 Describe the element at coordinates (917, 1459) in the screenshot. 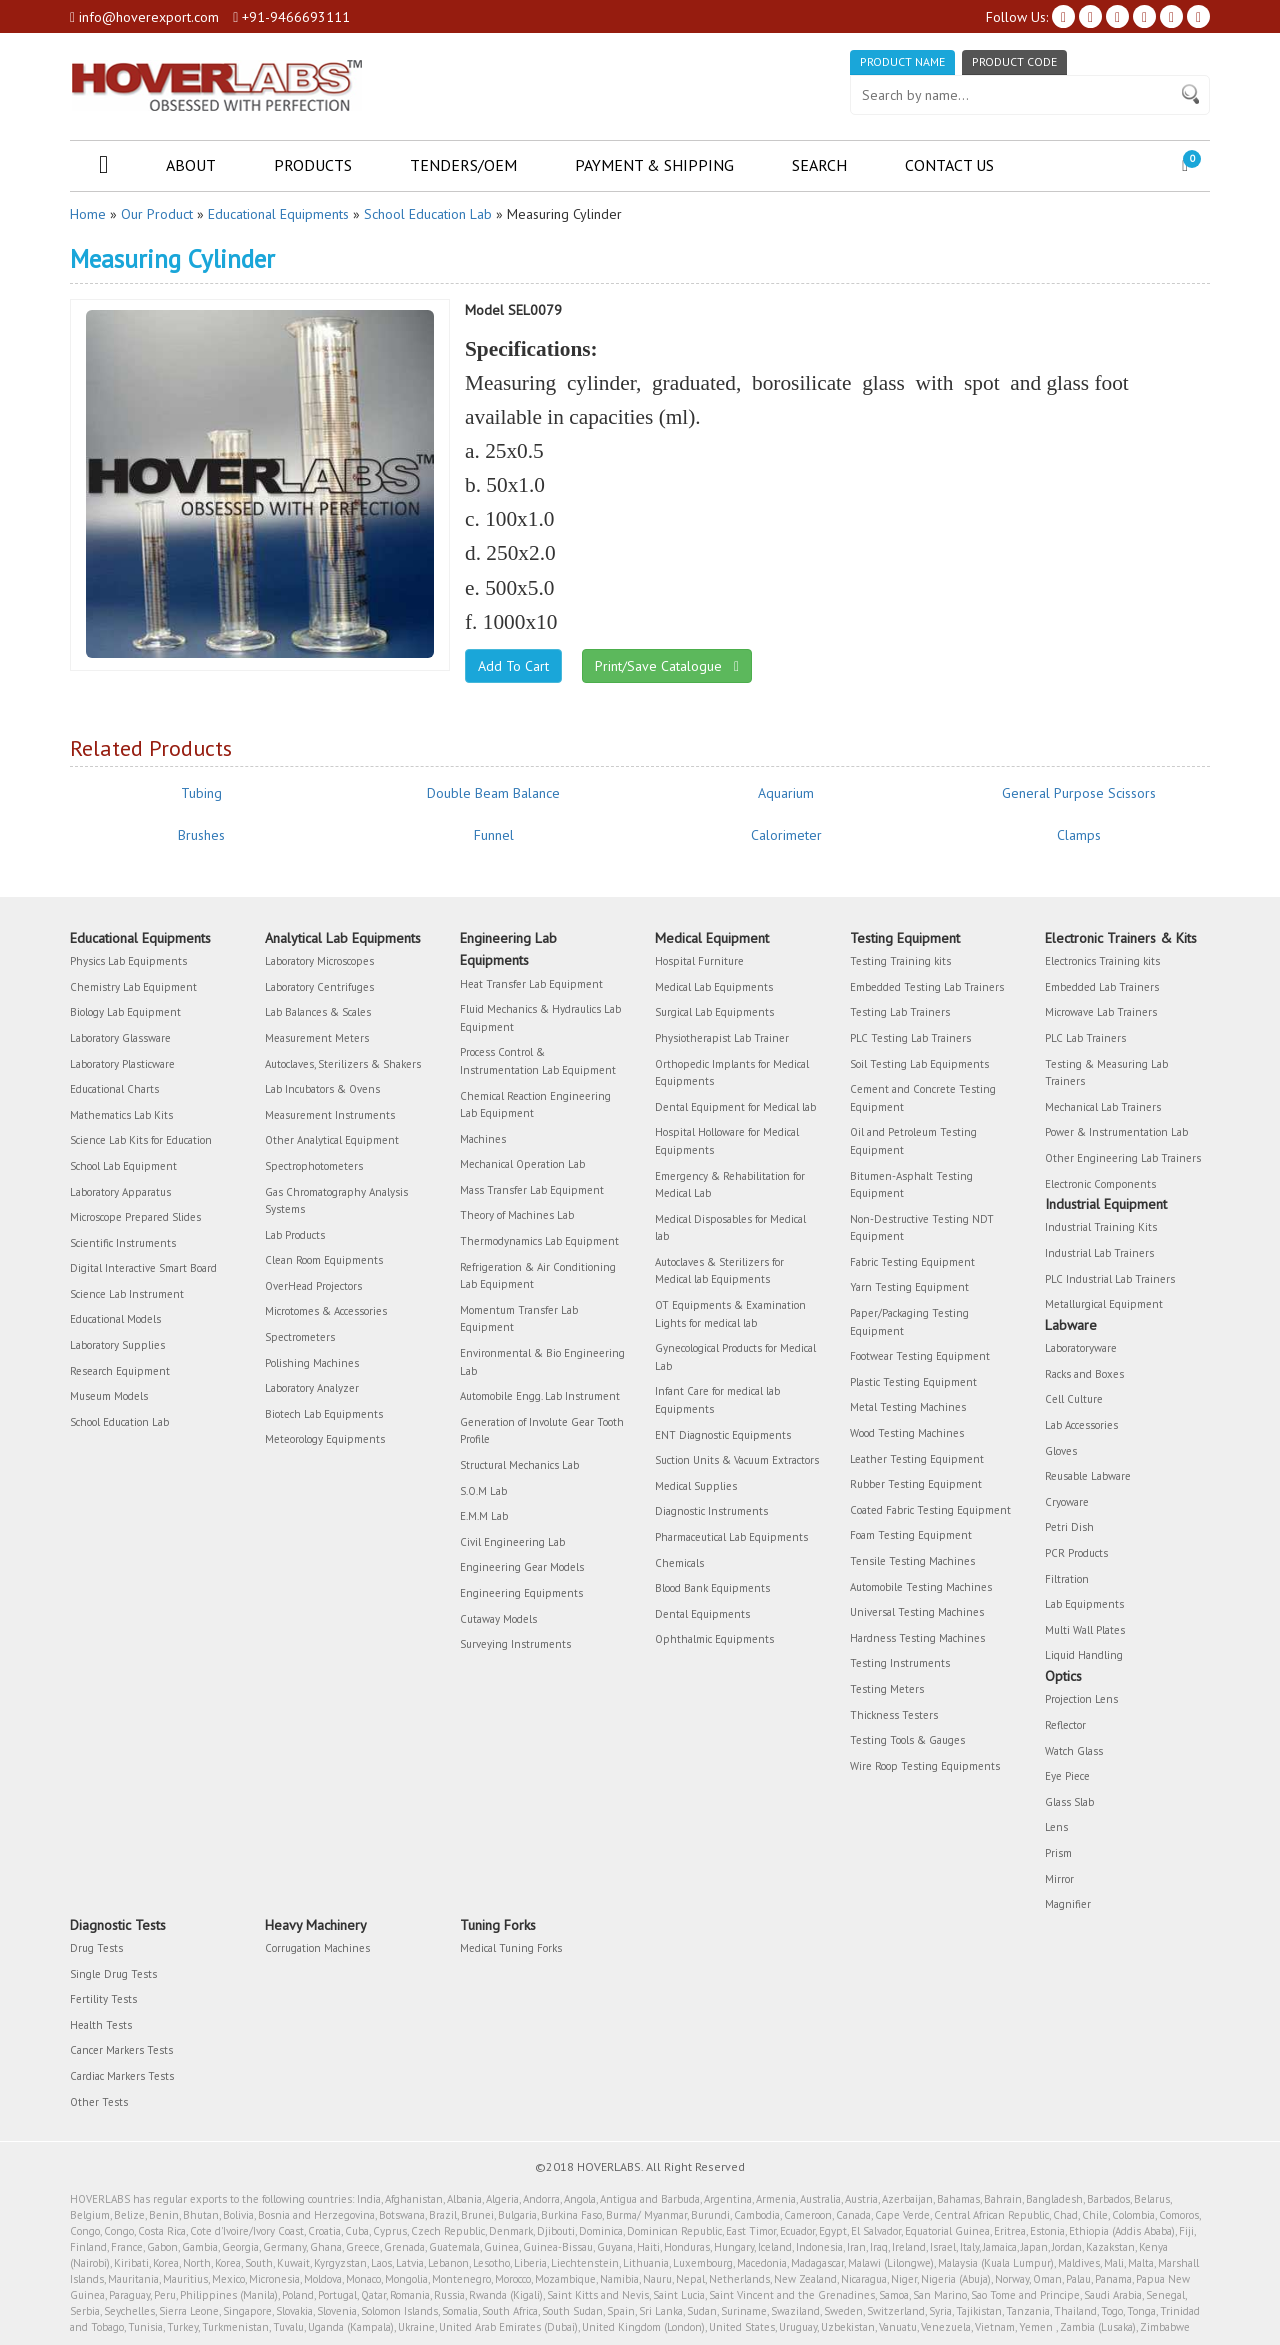

I see `Leather Testing Equipment` at that location.